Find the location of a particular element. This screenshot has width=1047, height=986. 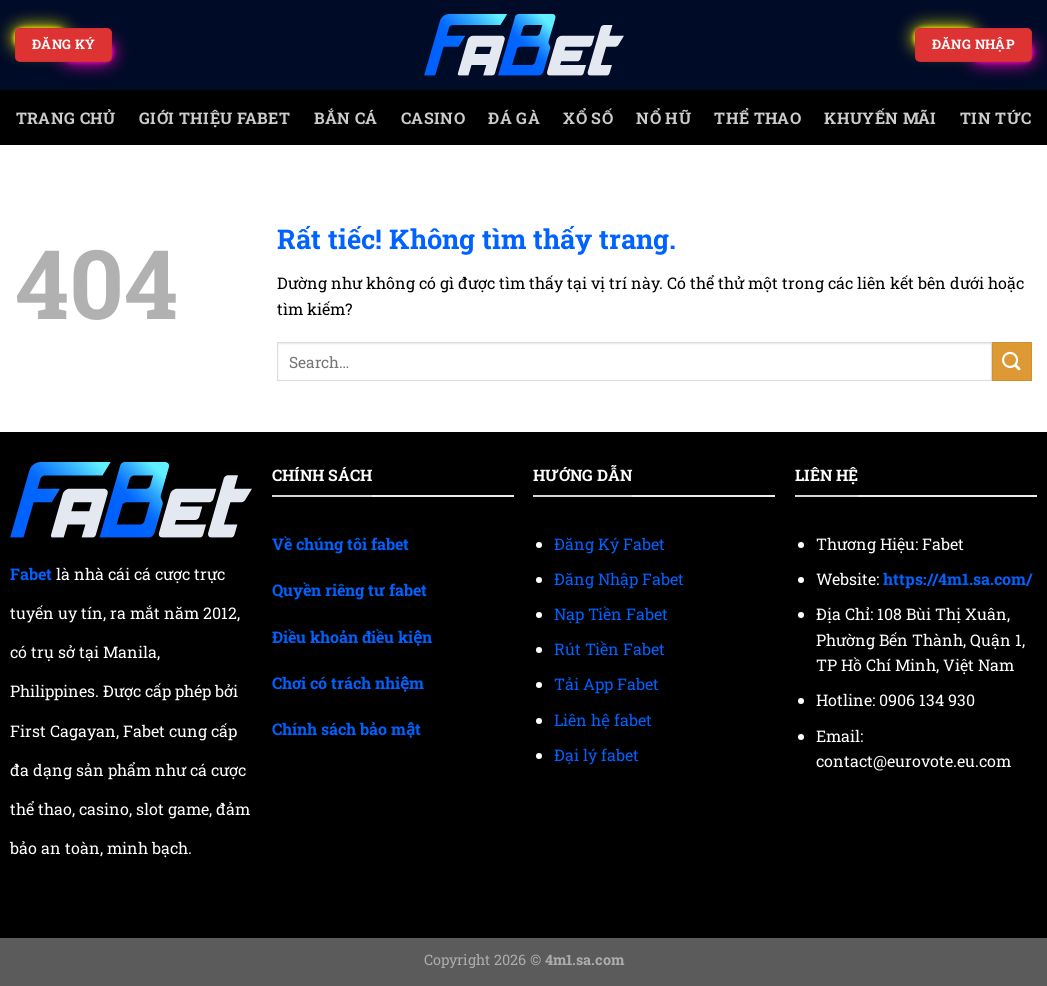

Đại lý fabet is located at coordinates (596, 754).